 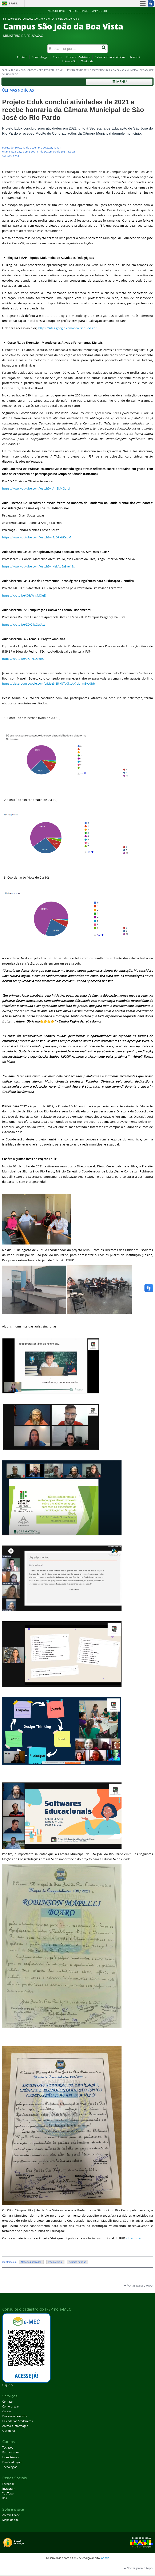 What do you see at coordinates (7, 2447) in the screenshot?
I see `Técnicos` at bounding box center [7, 2447].